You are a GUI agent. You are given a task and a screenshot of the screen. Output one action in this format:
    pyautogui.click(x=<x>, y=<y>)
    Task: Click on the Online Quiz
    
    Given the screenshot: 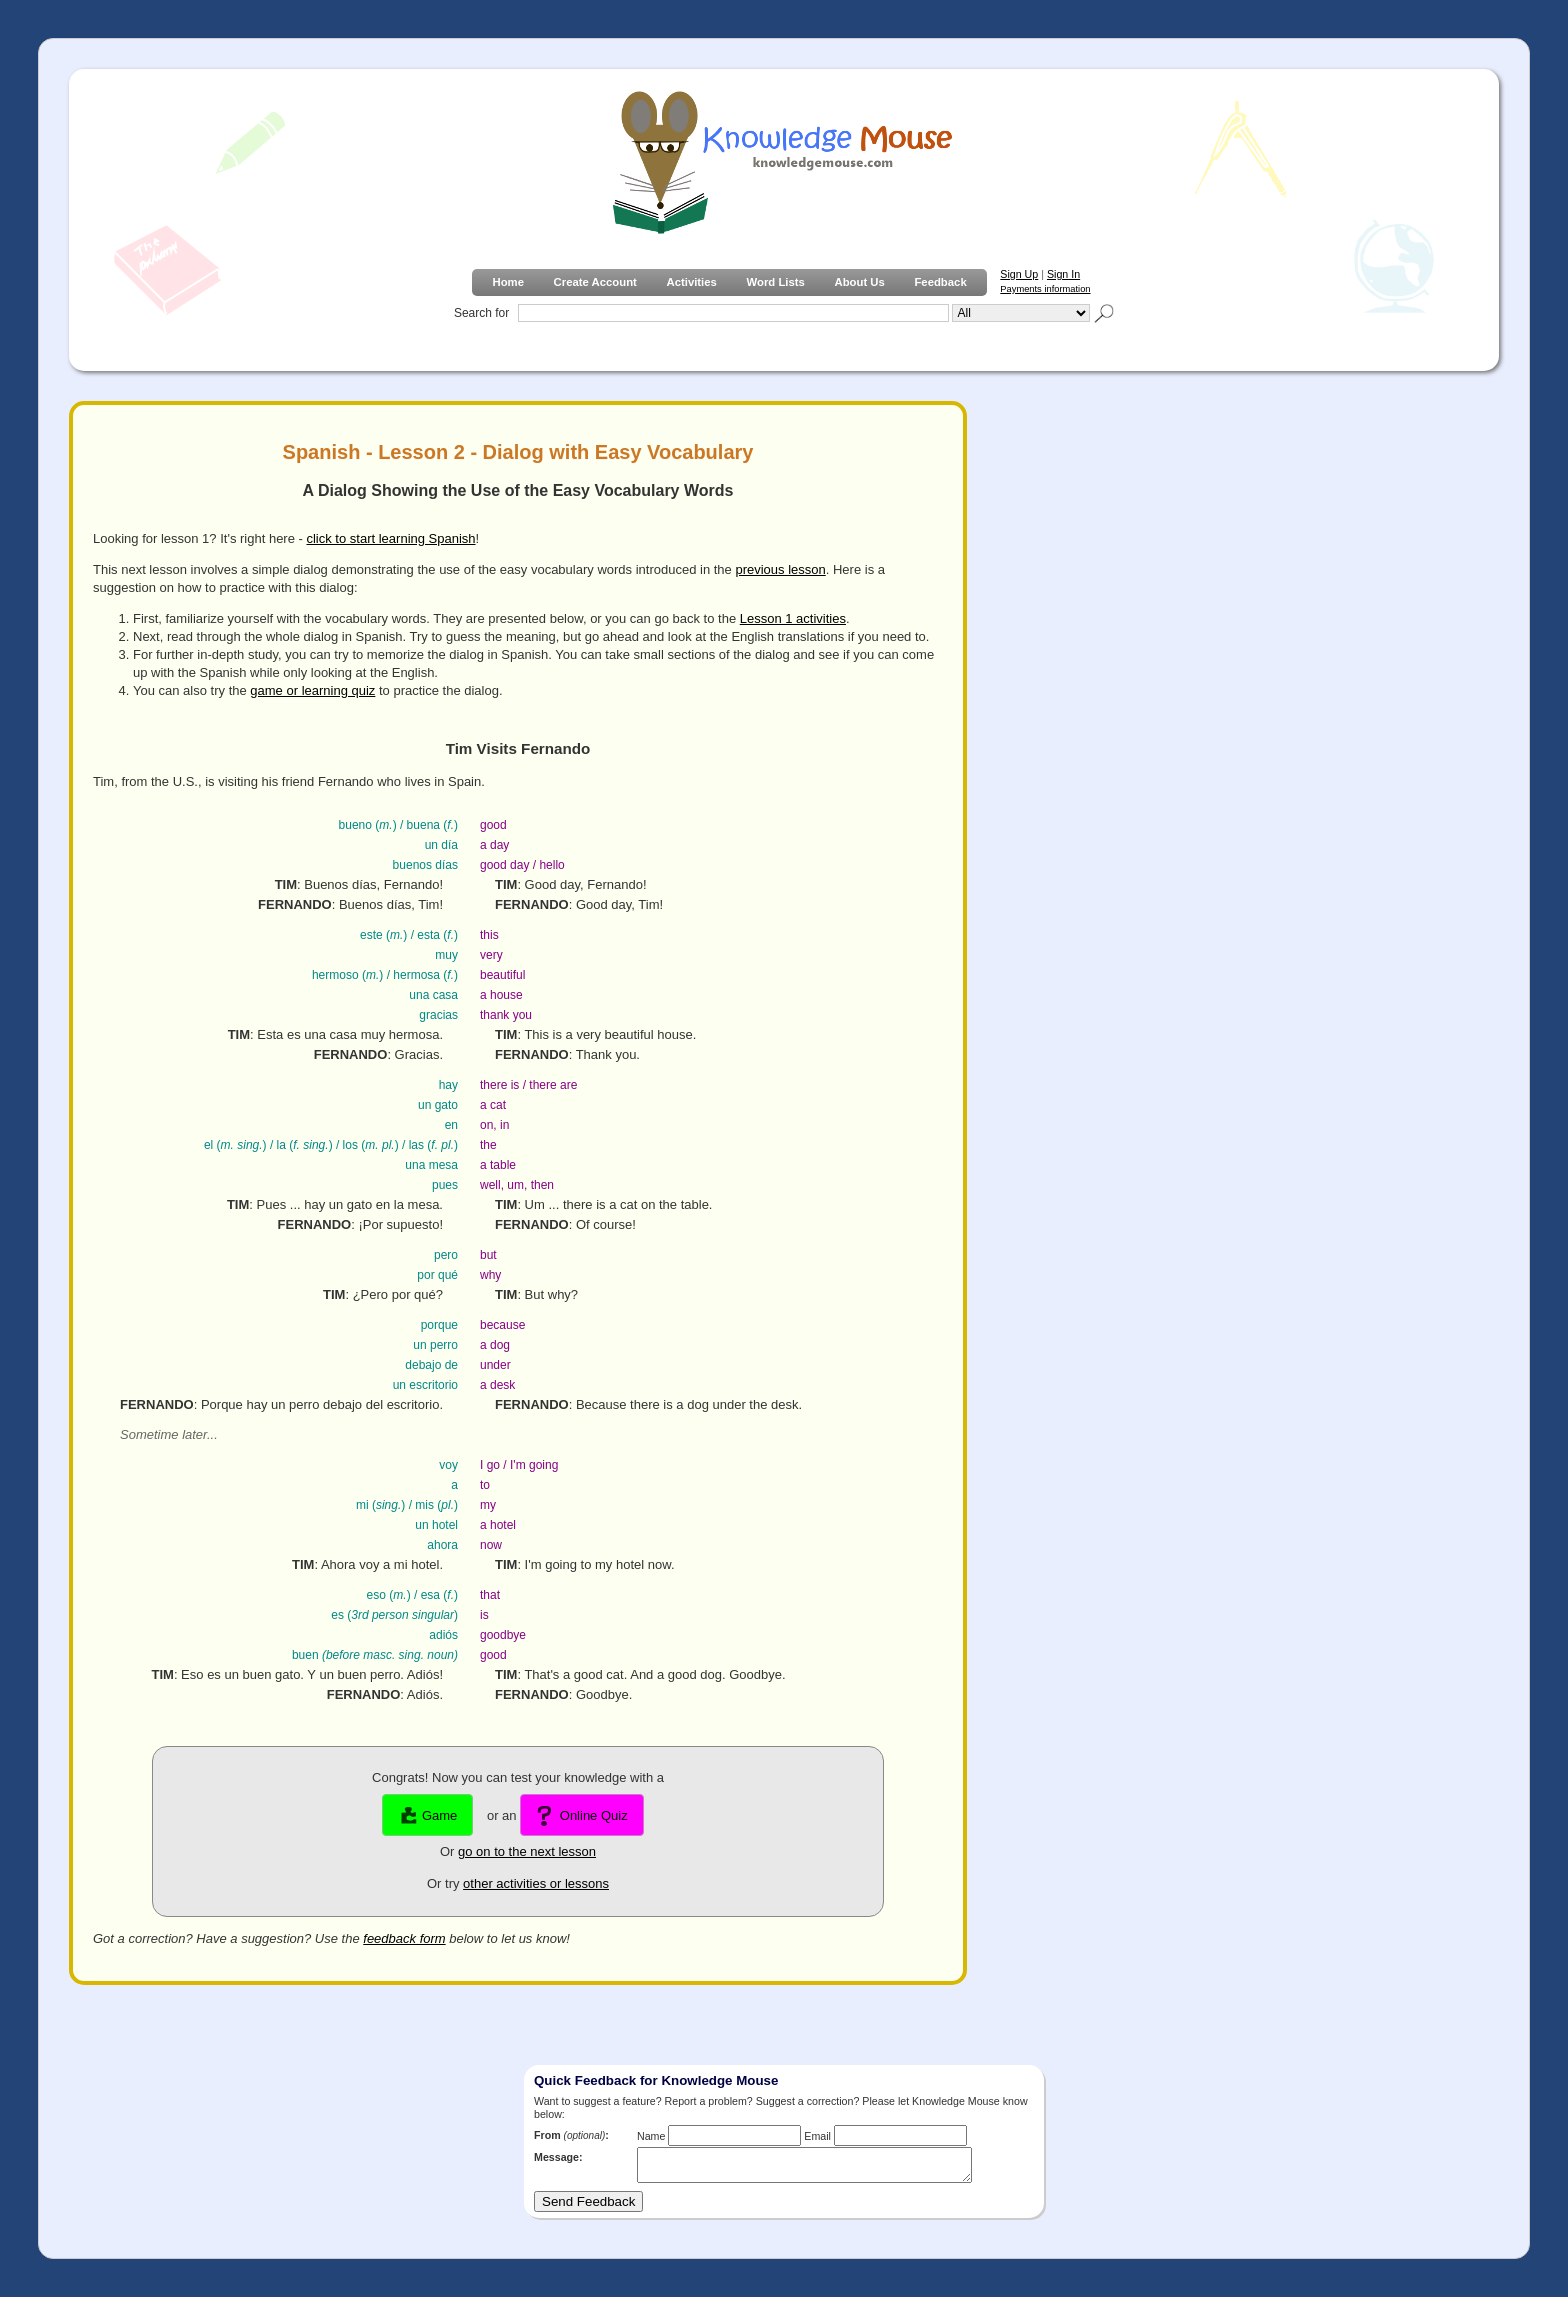 What is the action you would take?
    pyautogui.click(x=582, y=1816)
    